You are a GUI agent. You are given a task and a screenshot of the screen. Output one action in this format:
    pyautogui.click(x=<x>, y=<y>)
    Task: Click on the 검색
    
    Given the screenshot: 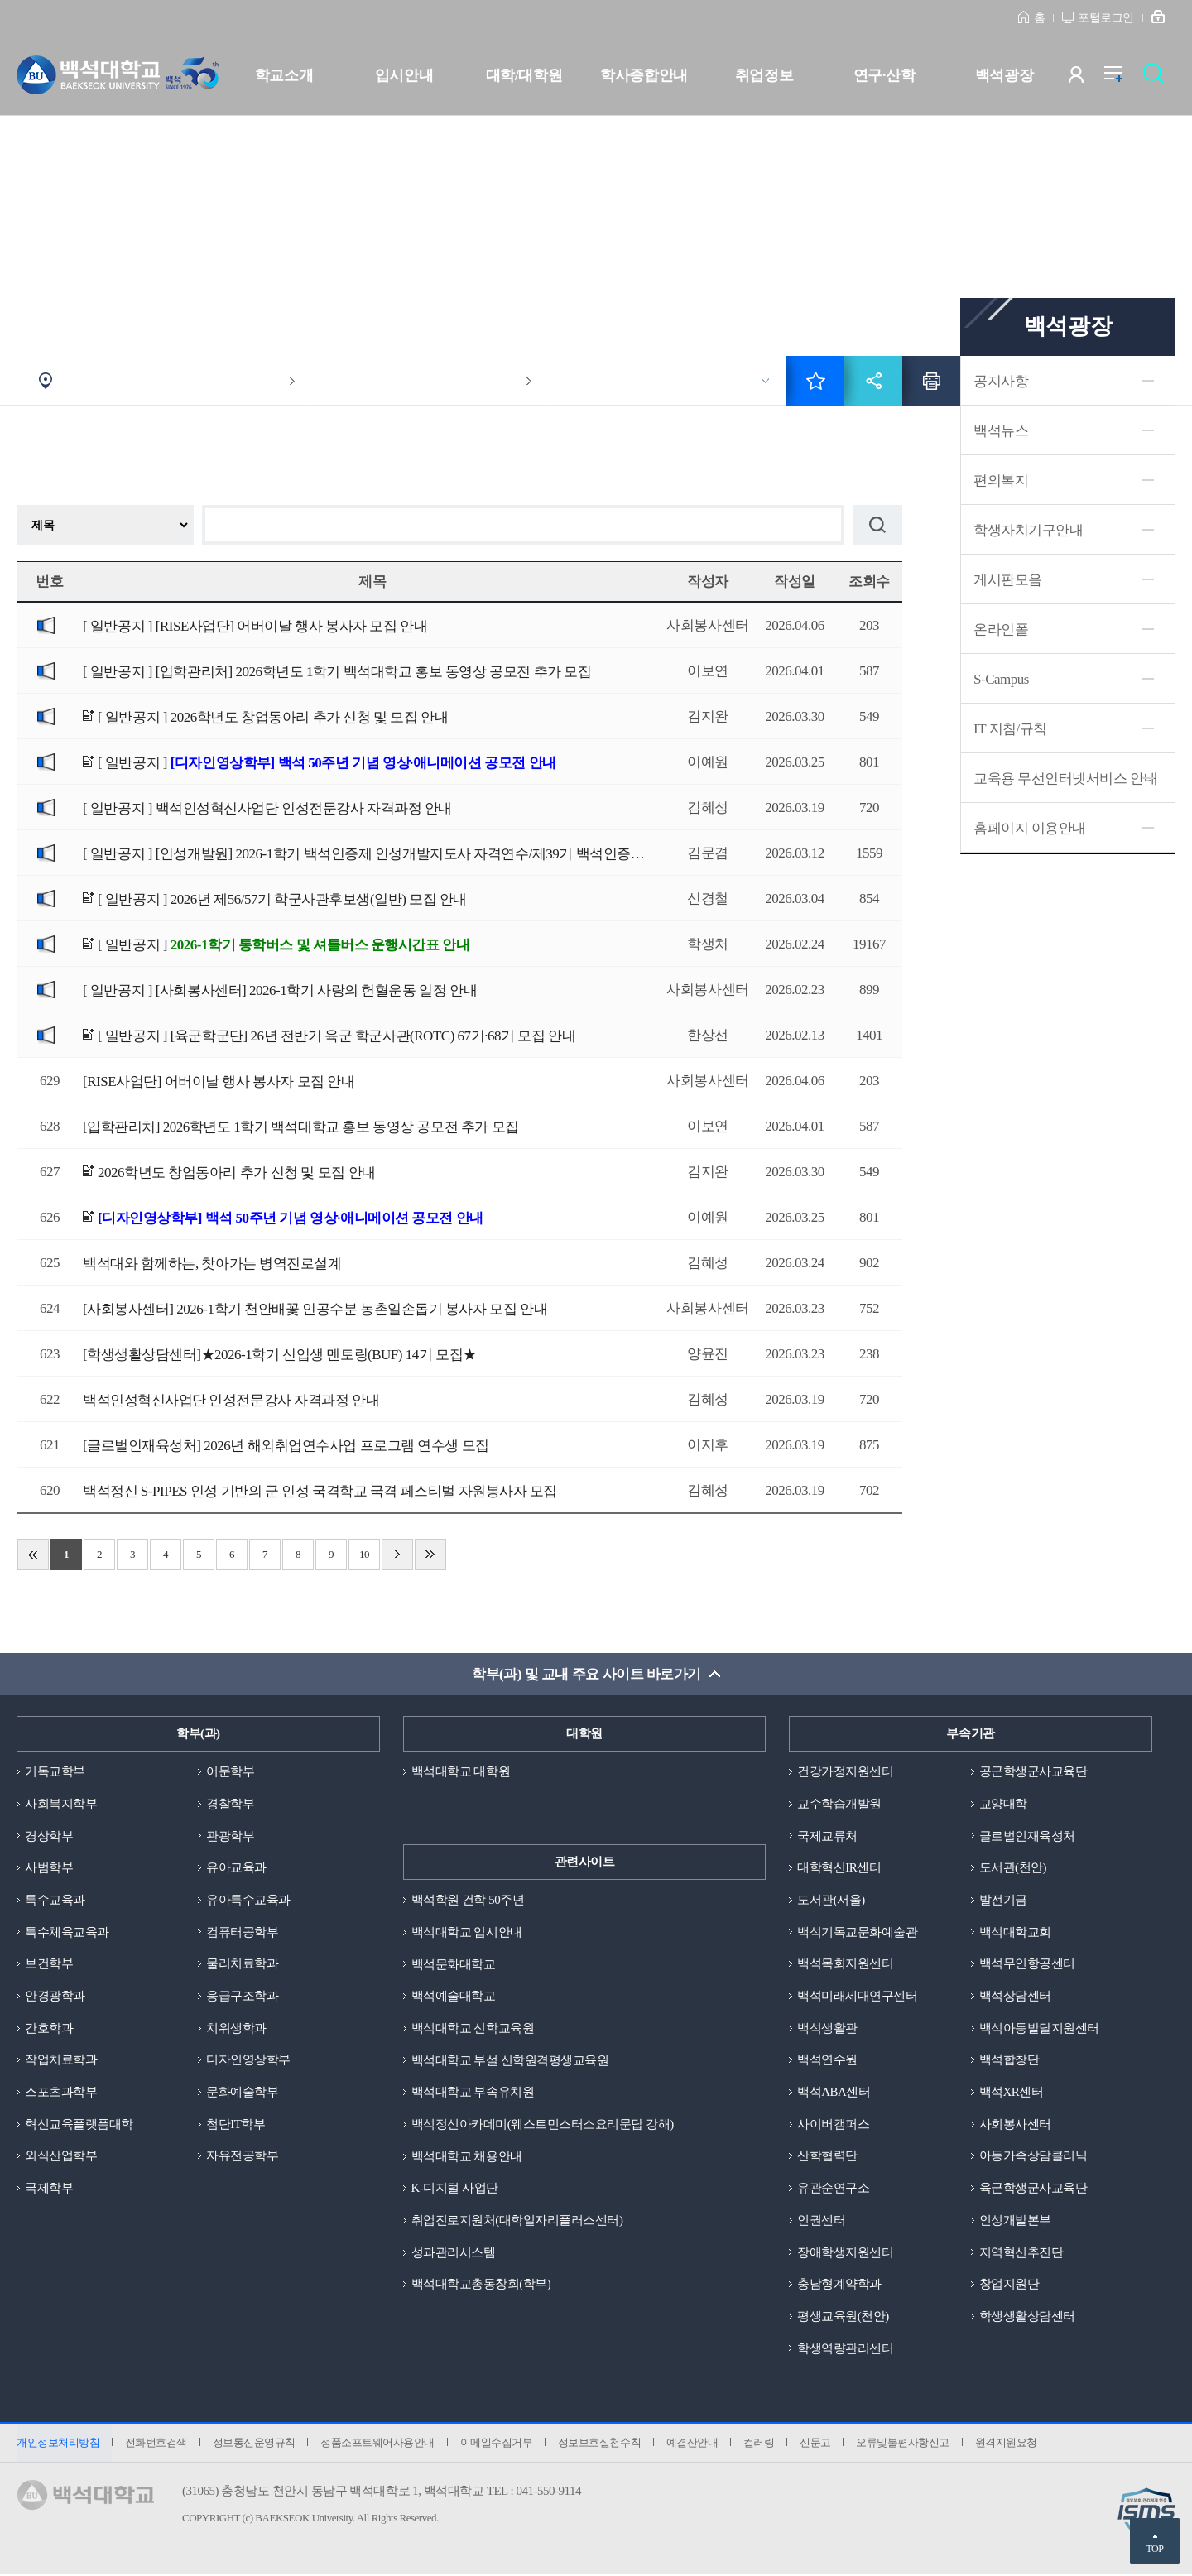 What is the action you would take?
    pyautogui.click(x=1157, y=78)
    